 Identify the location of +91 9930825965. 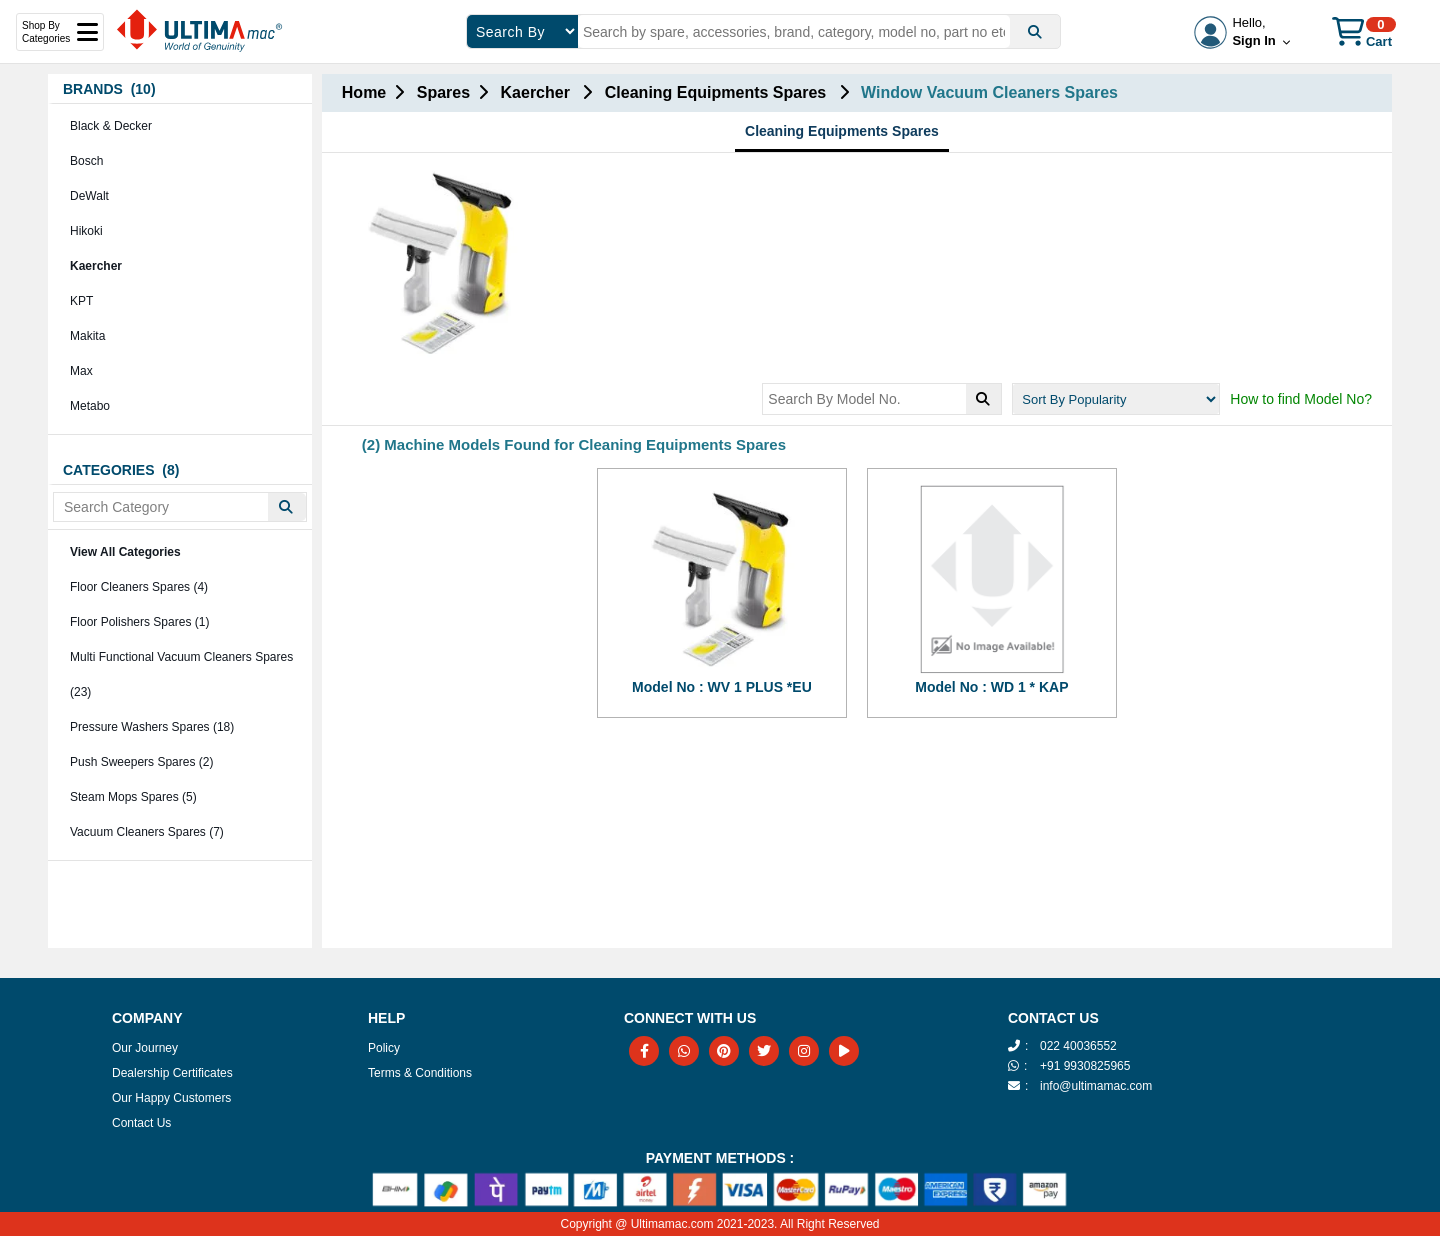
(1085, 1066).